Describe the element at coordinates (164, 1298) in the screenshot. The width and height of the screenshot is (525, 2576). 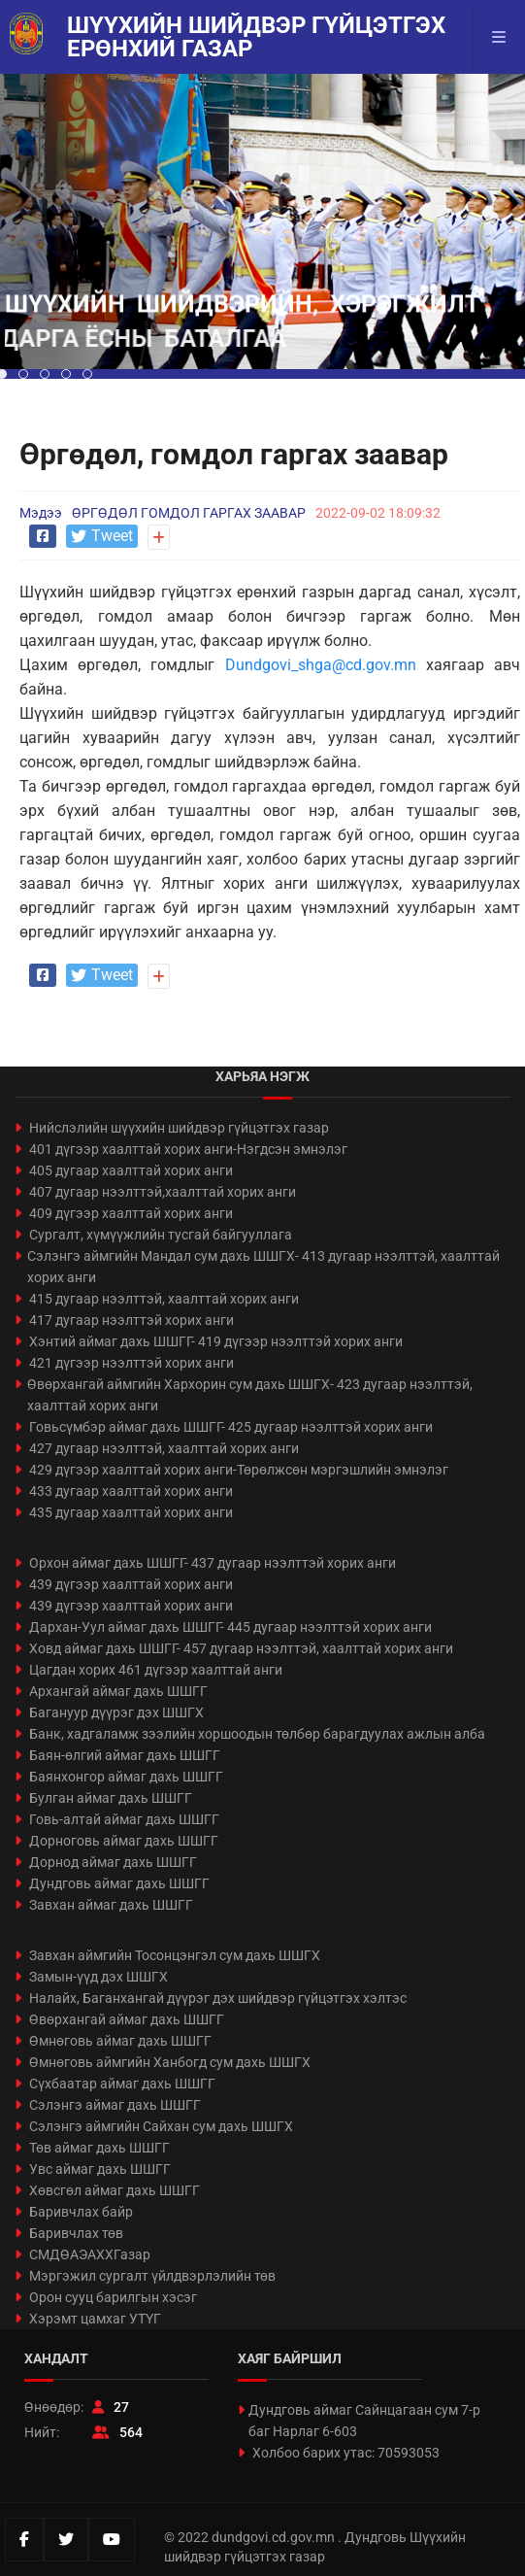
I see `415 дугаар нээлттэй, хаалттай хорих анги` at that location.